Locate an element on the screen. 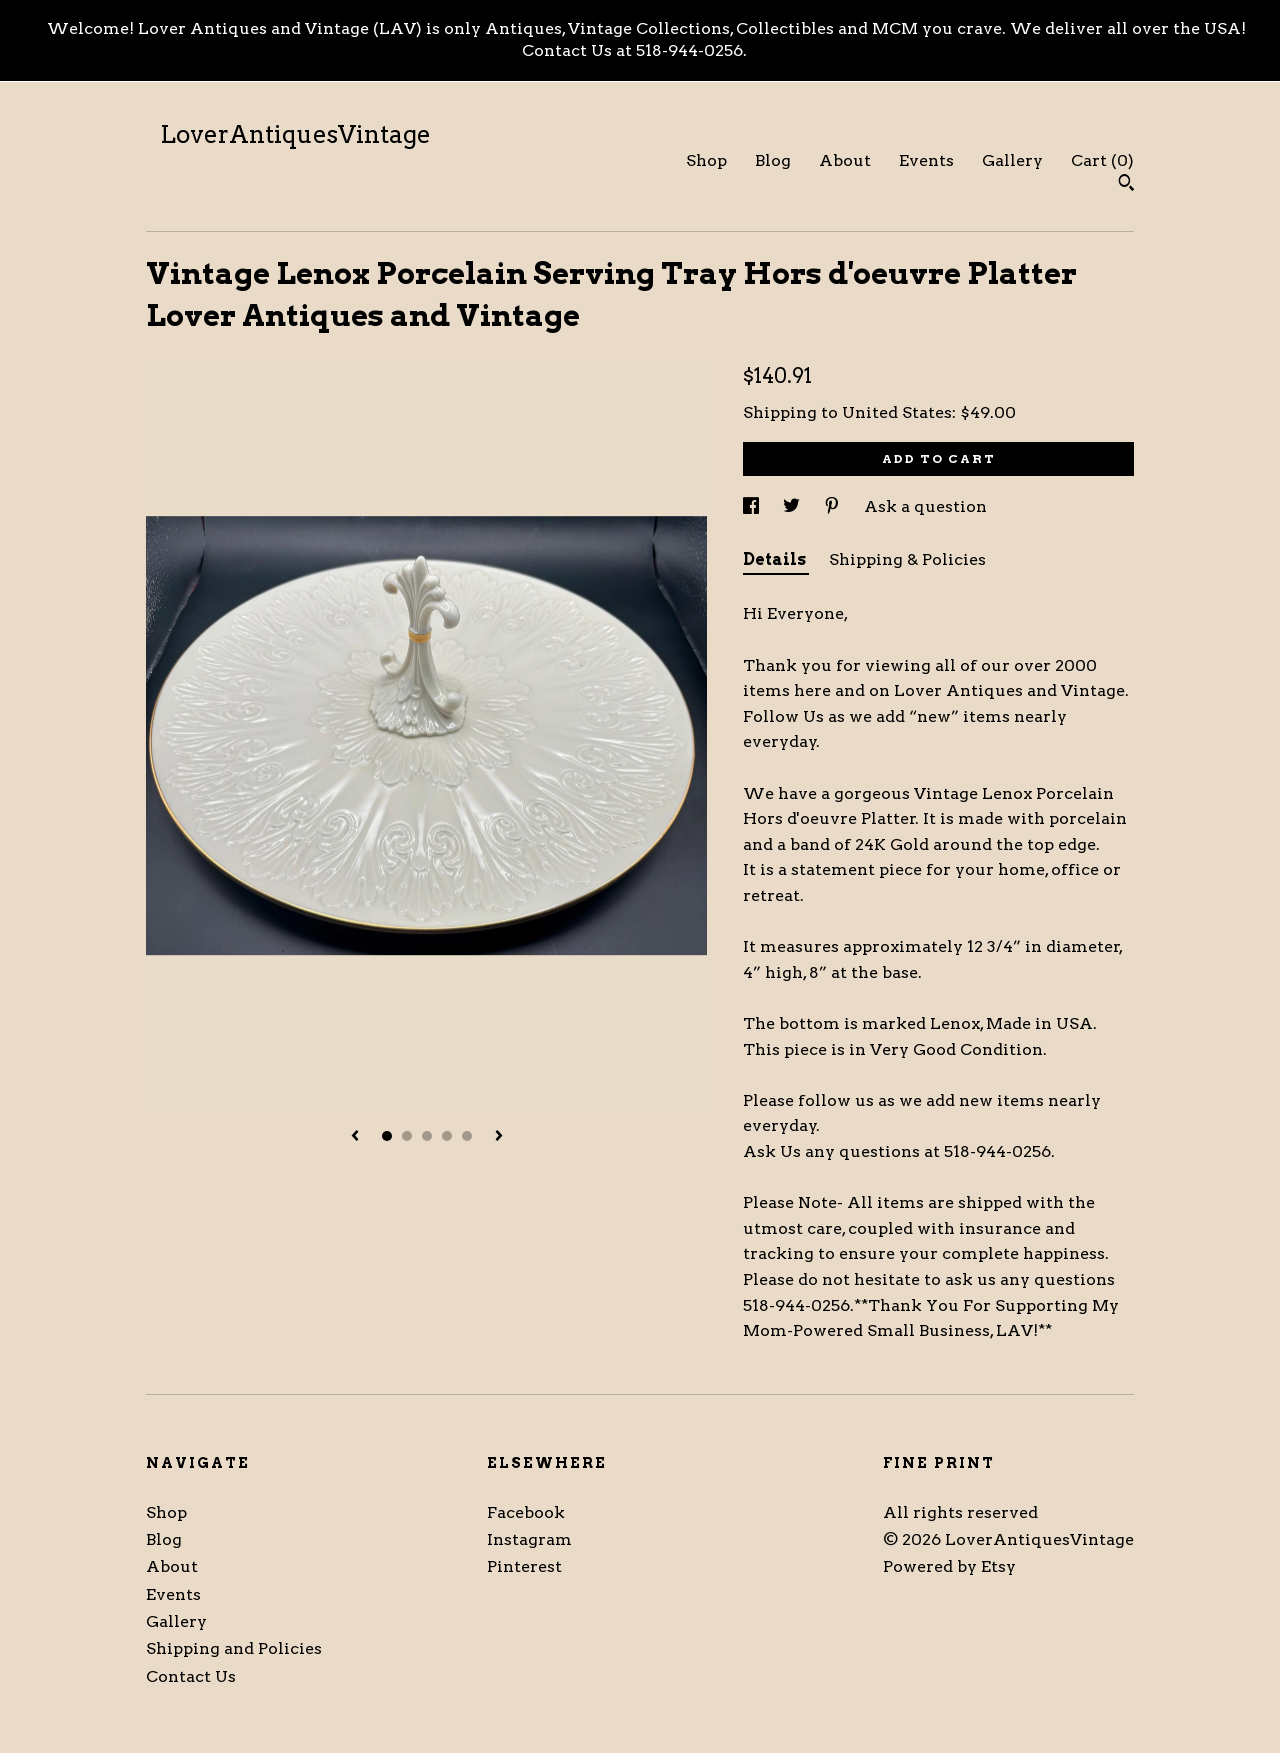 The image size is (1280, 1753). 4 [button] is located at coordinates (447, 1136).